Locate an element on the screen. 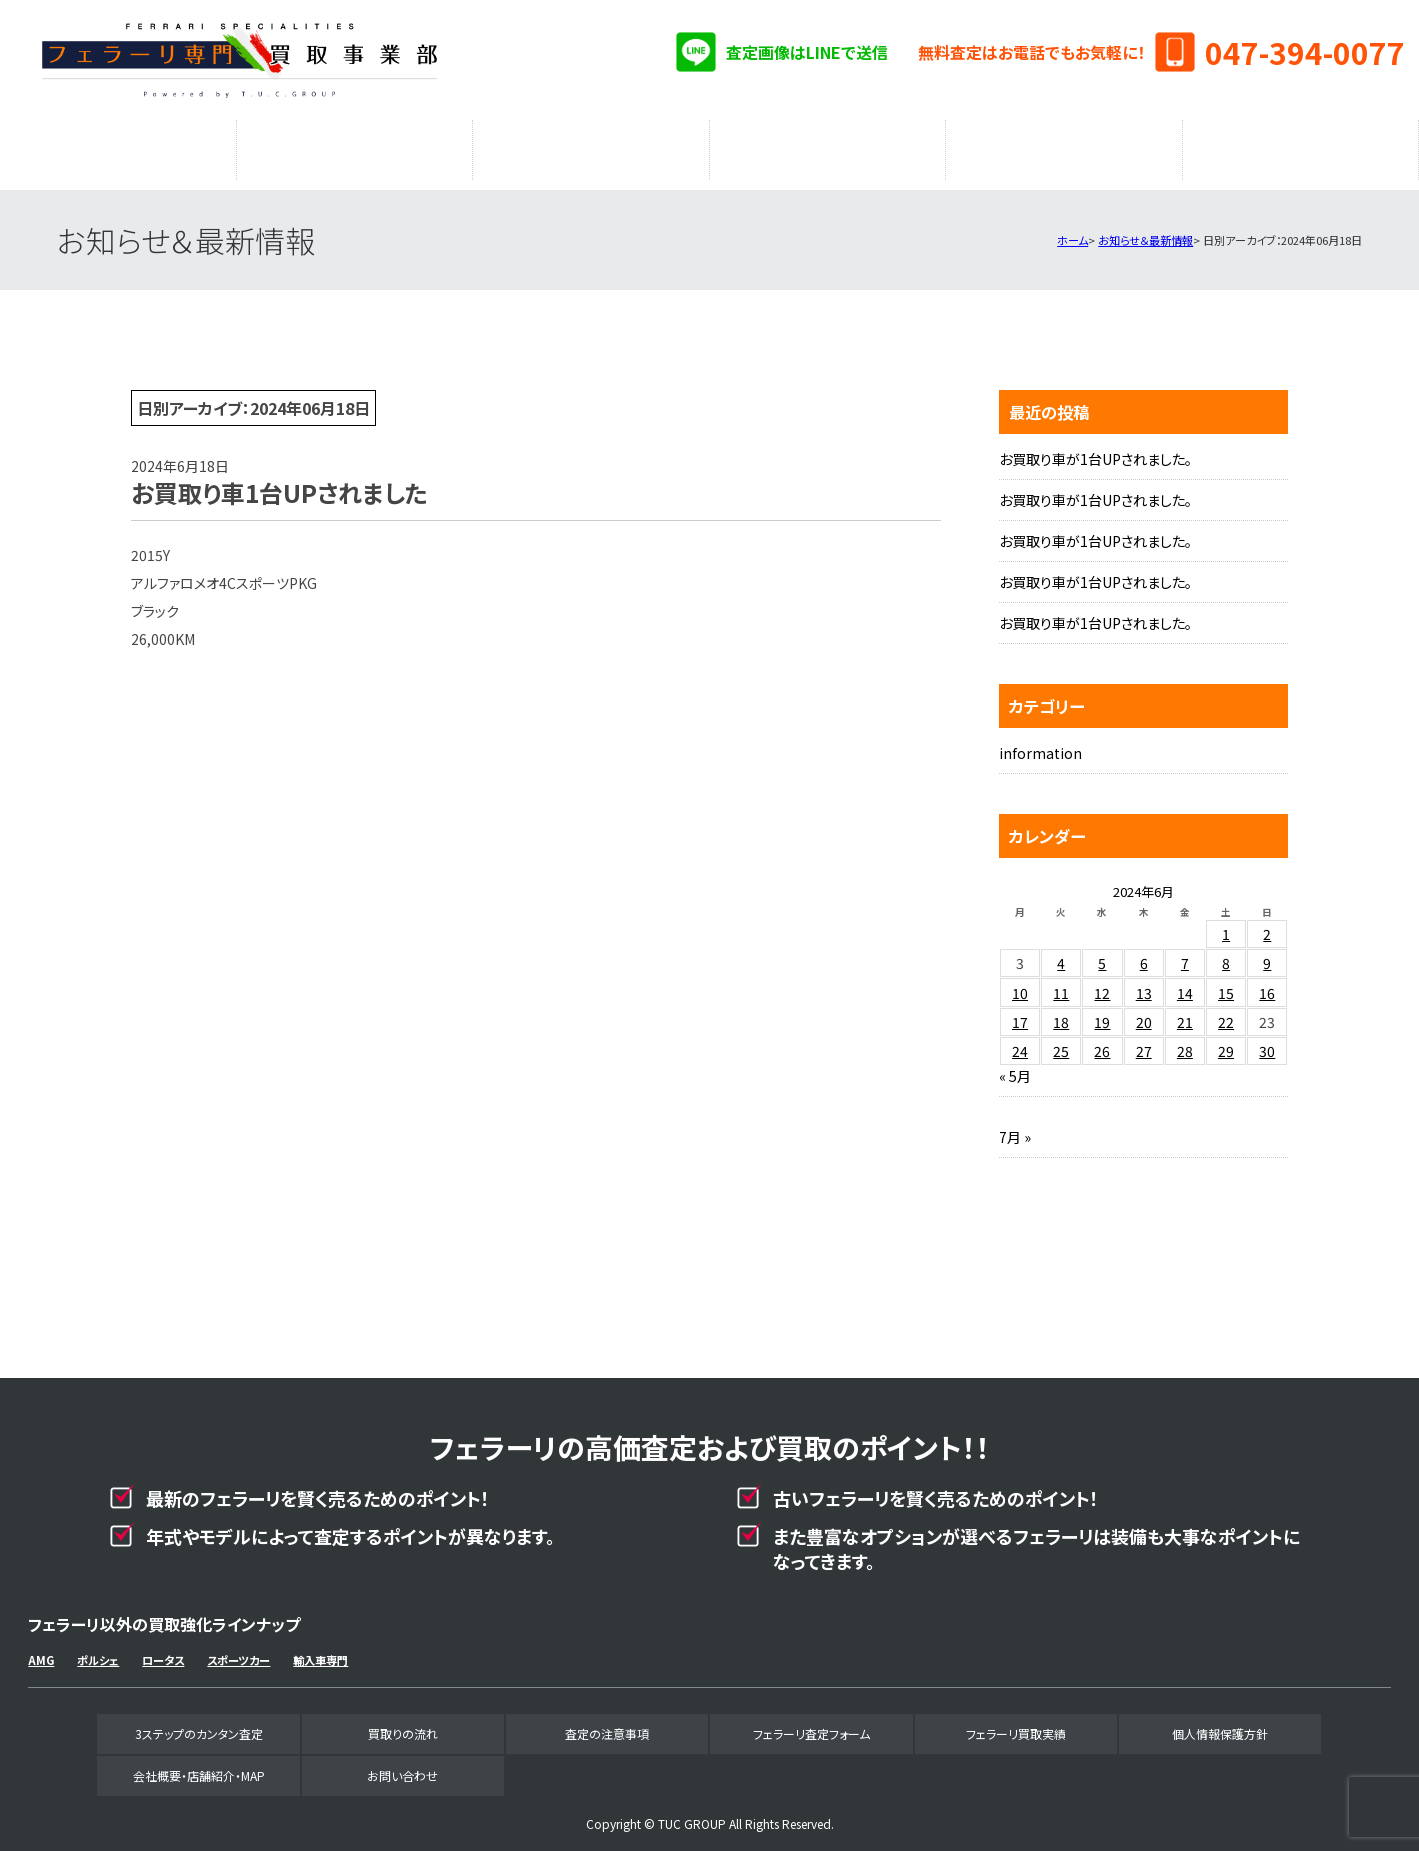  8 [2024年6月8日 に投稿を公開] is located at coordinates (1226, 953).